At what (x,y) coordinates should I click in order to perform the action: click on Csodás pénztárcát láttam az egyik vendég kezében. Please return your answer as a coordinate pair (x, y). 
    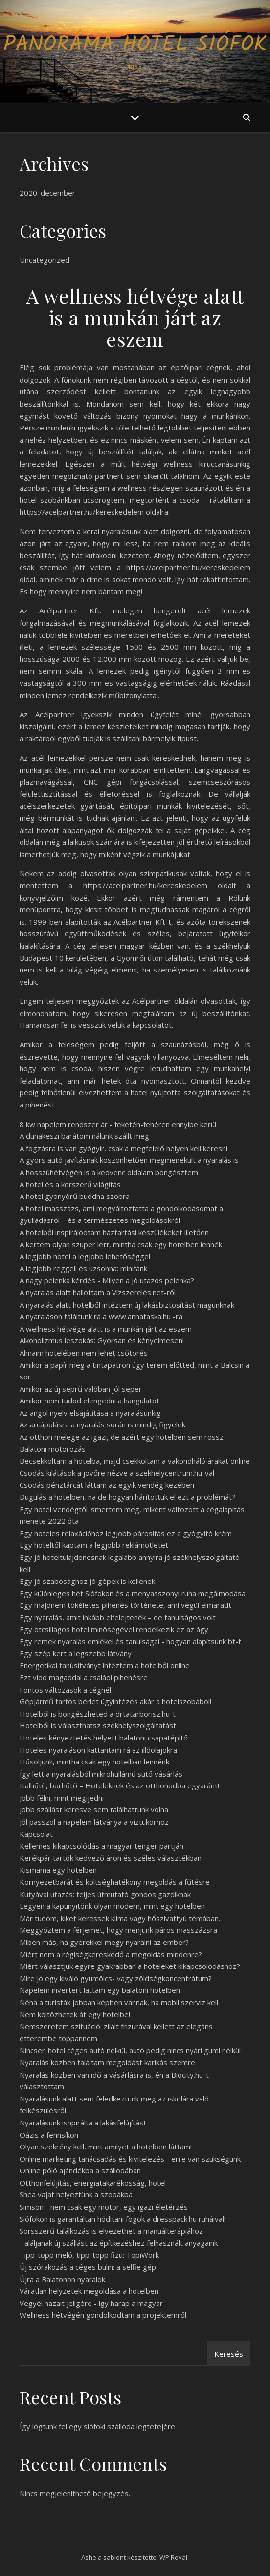
    Looking at the image, I should click on (107, 1485).